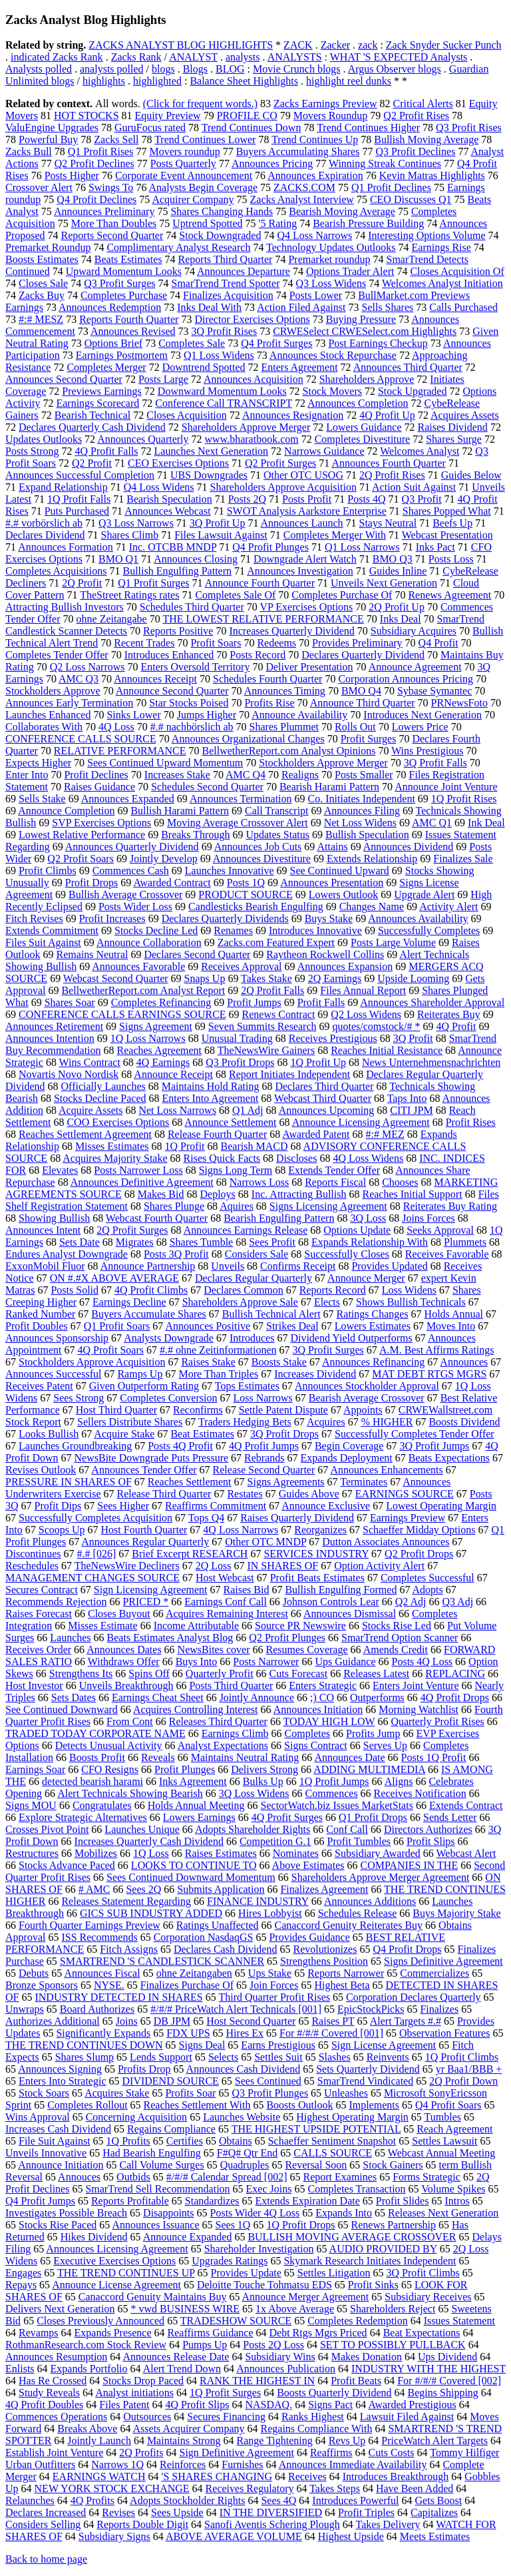  What do you see at coordinates (433, 1757) in the screenshot?
I see `Posts 1Q Profit` at bounding box center [433, 1757].